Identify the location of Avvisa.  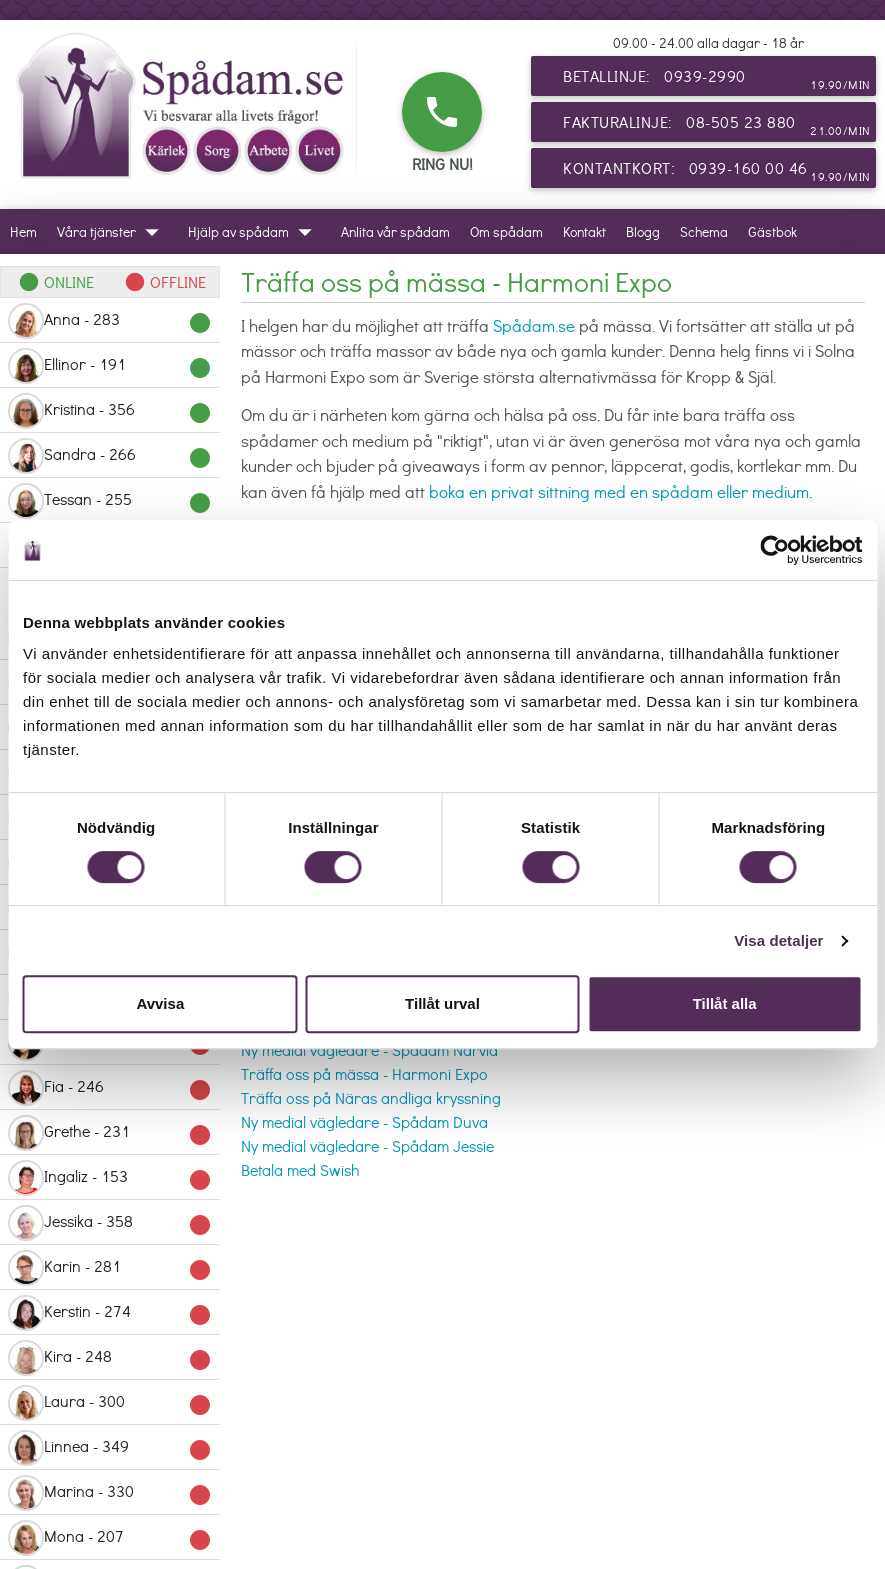
(160, 1003).